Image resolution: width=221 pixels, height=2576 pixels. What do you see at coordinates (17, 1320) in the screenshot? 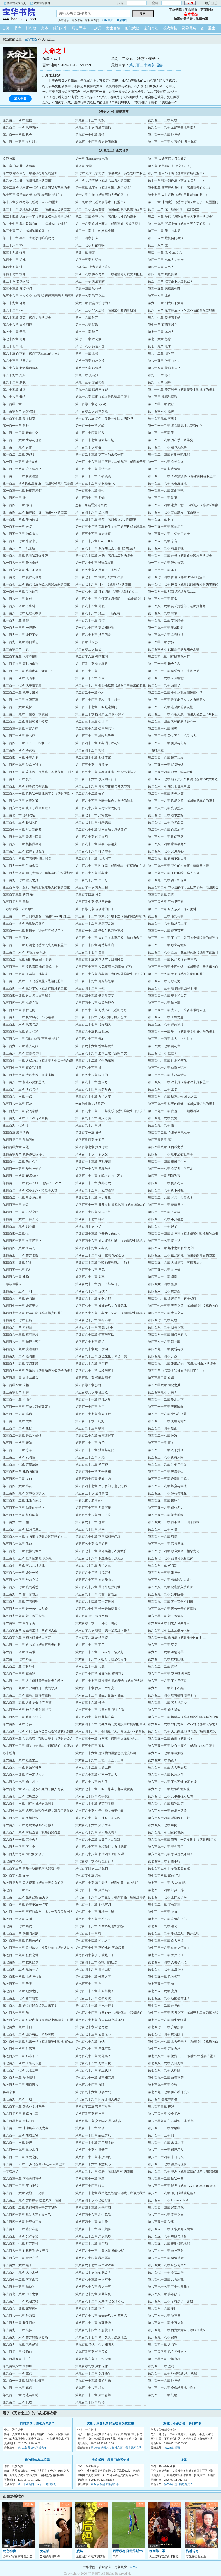
I see `第四百七十七章 征兆` at bounding box center [17, 1320].